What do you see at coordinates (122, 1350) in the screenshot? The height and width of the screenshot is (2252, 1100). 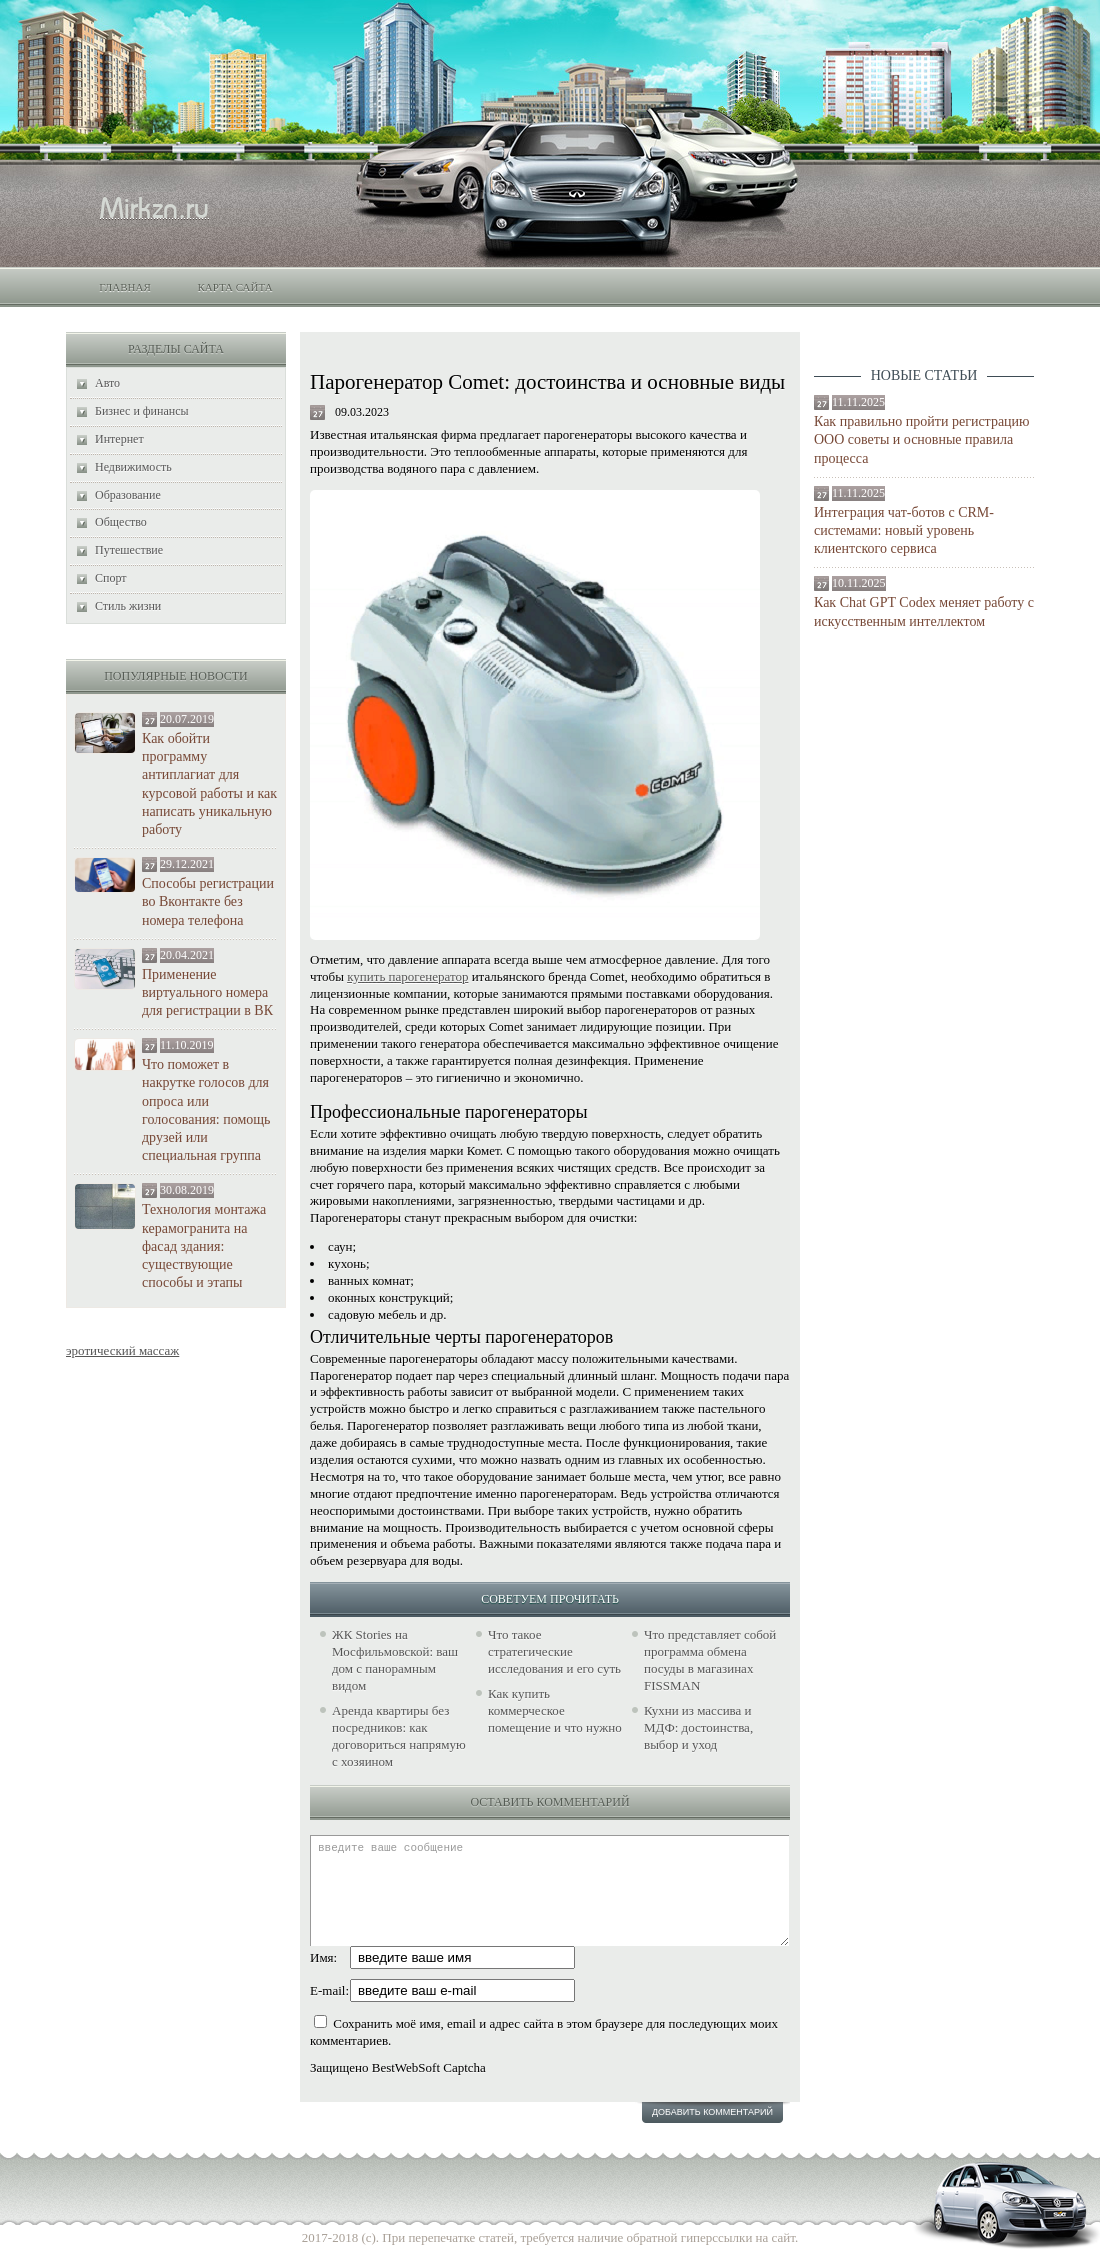 I see `эротический массаж` at bounding box center [122, 1350].